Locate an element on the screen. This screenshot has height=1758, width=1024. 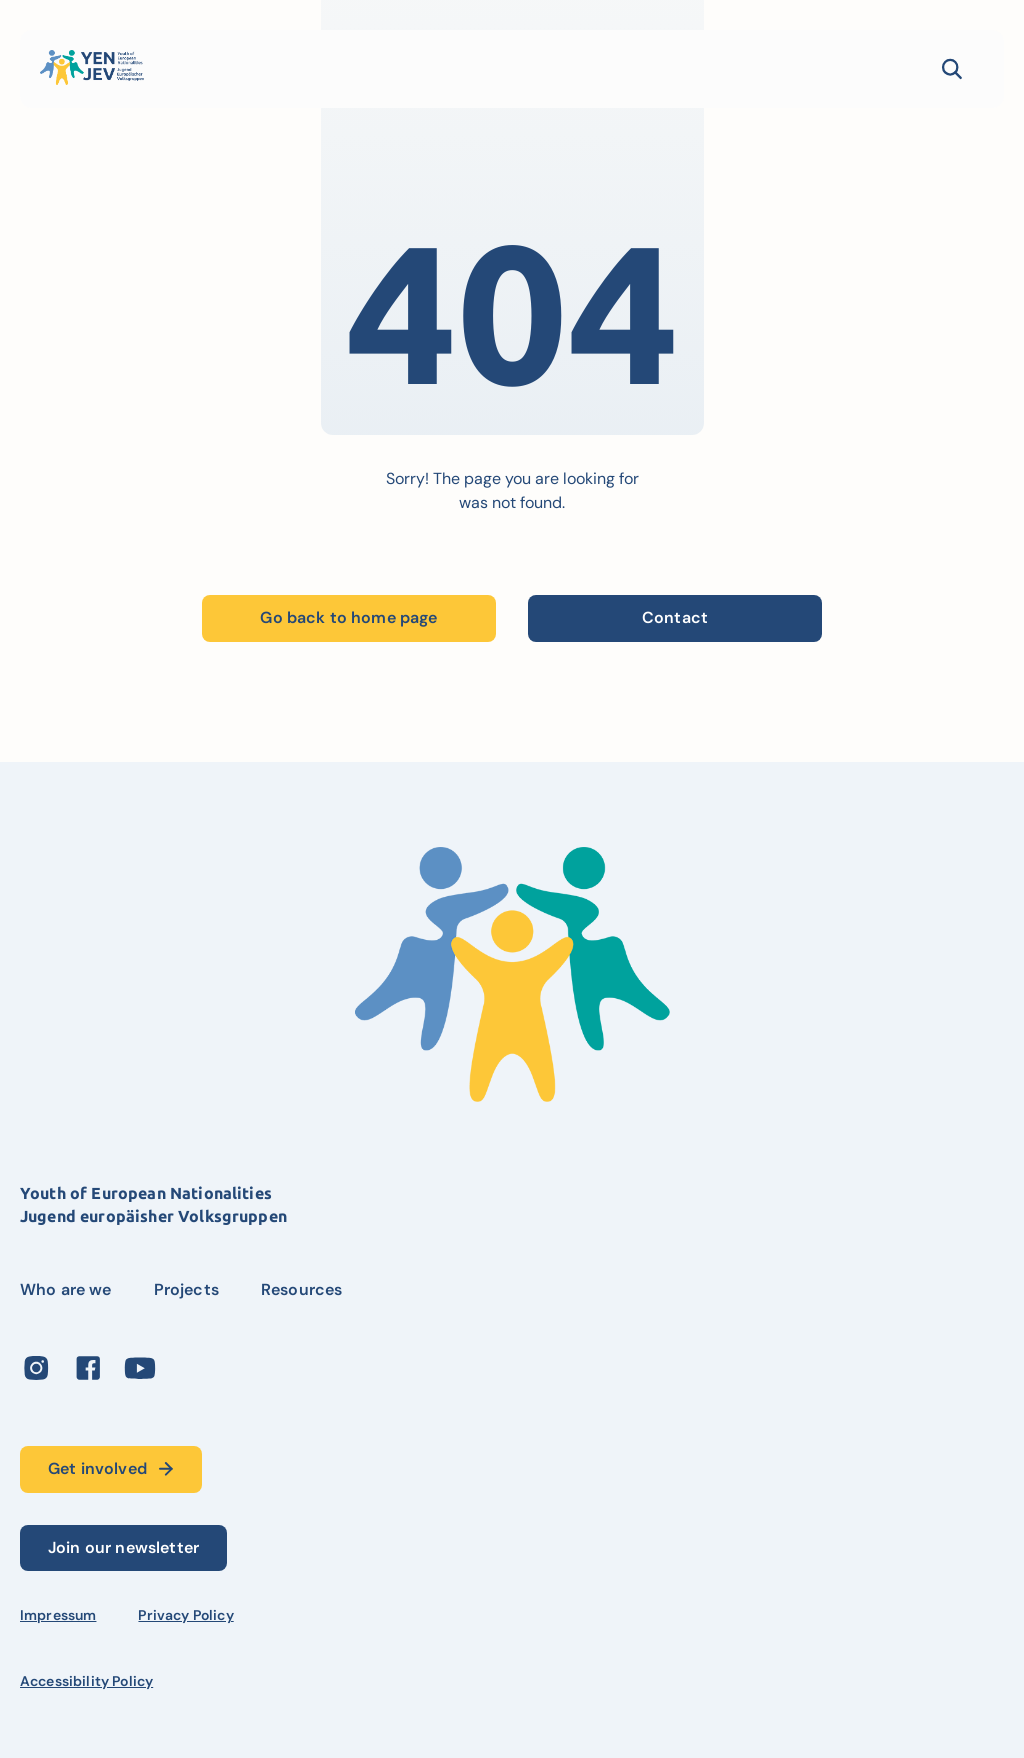
Privacy Policy is located at coordinates (185, 1615).